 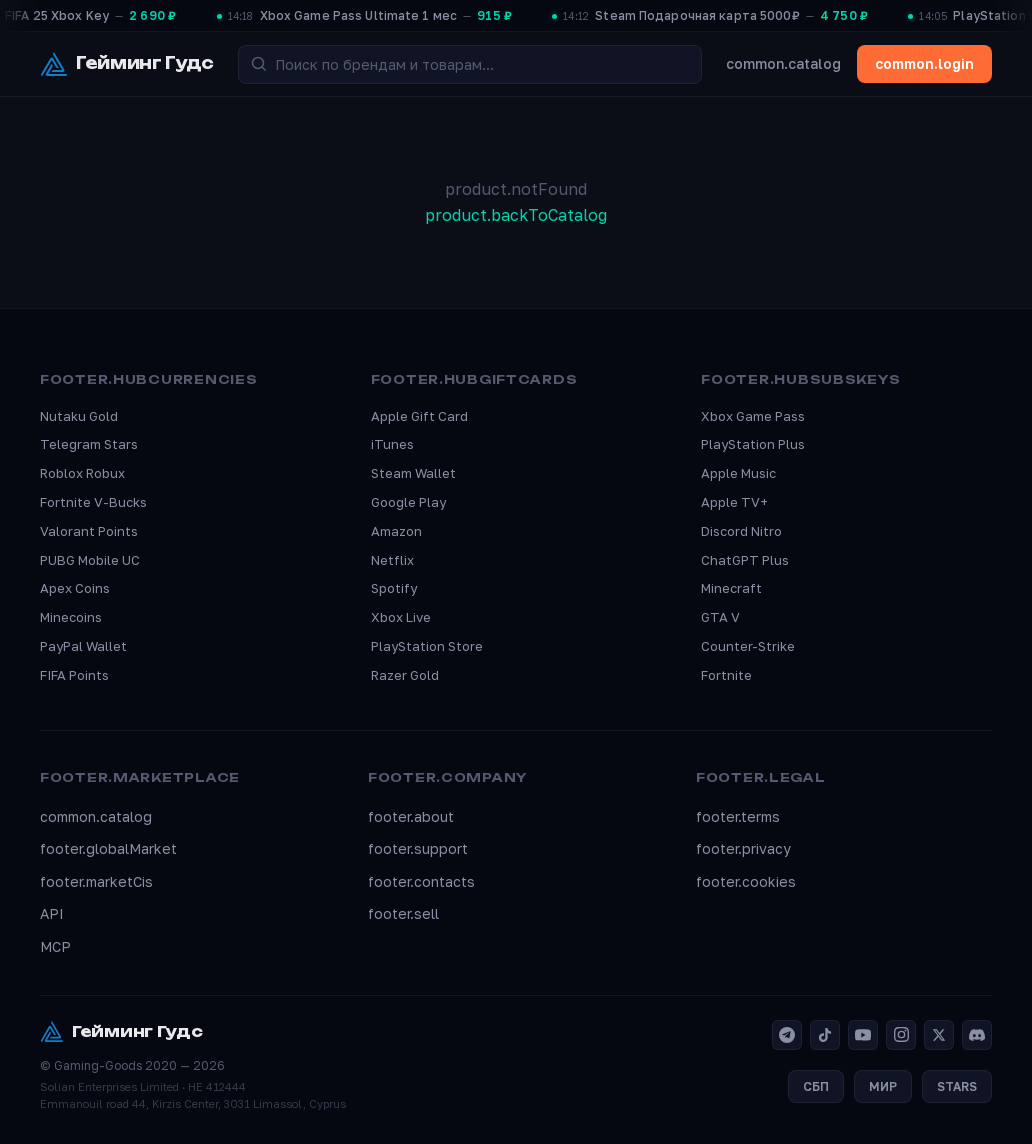 What do you see at coordinates (83, 646) in the screenshot?
I see `PayPal Wallet` at bounding box center [83, 646].